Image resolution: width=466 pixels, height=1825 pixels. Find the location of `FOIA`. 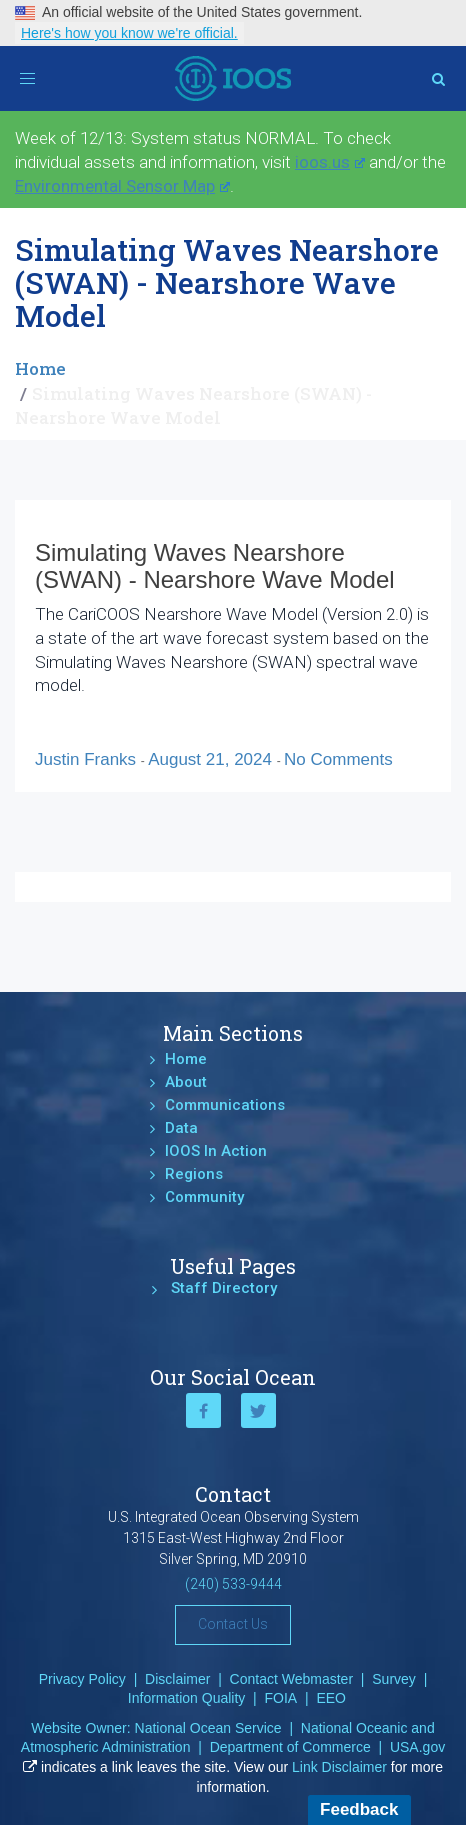

FOIA is located at coordinates (281, 1698).